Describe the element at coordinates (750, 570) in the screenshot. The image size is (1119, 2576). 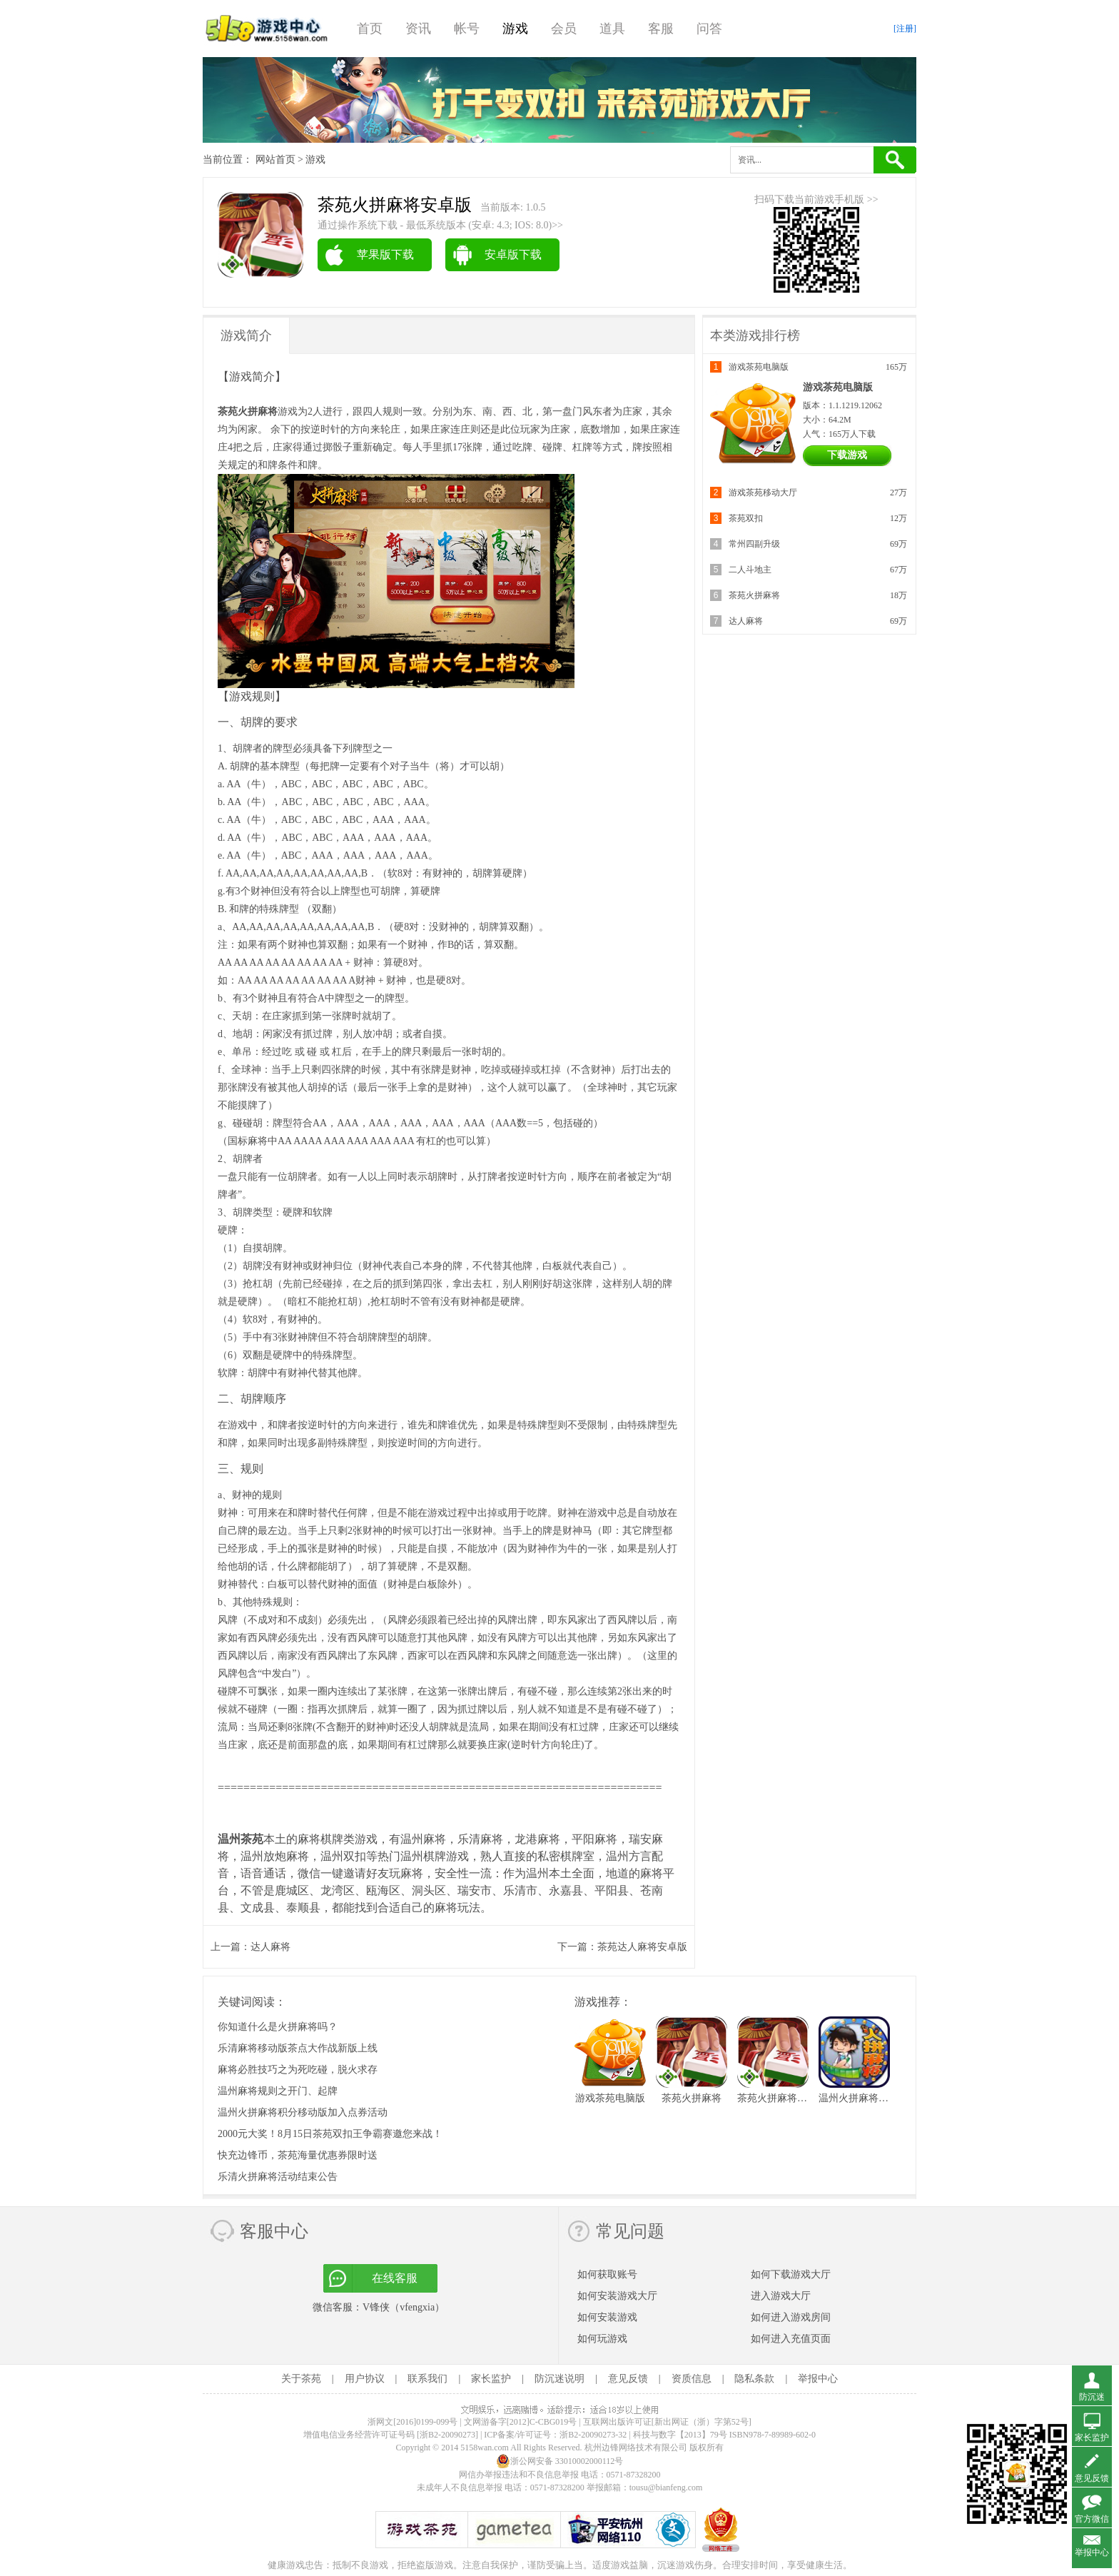
I see `二人斗地主` at that location.